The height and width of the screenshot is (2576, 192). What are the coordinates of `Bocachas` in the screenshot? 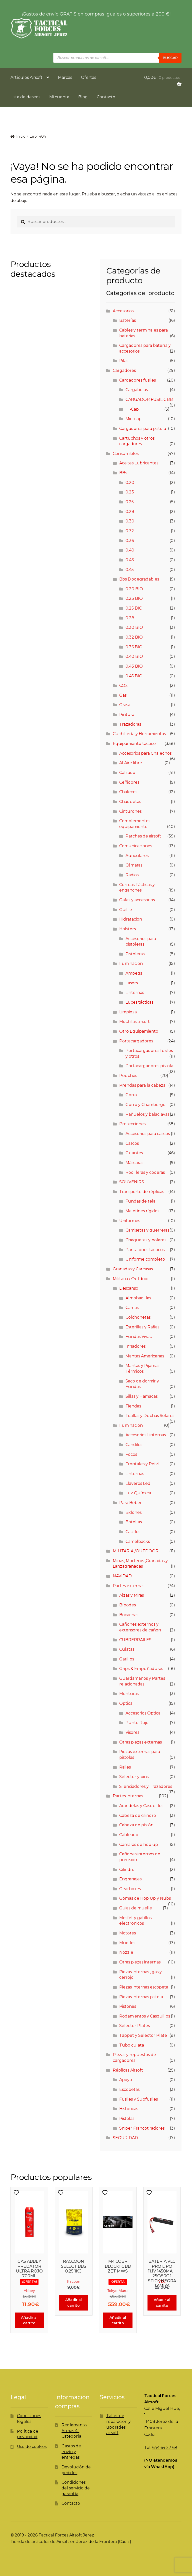 It's located at (128, 1614).